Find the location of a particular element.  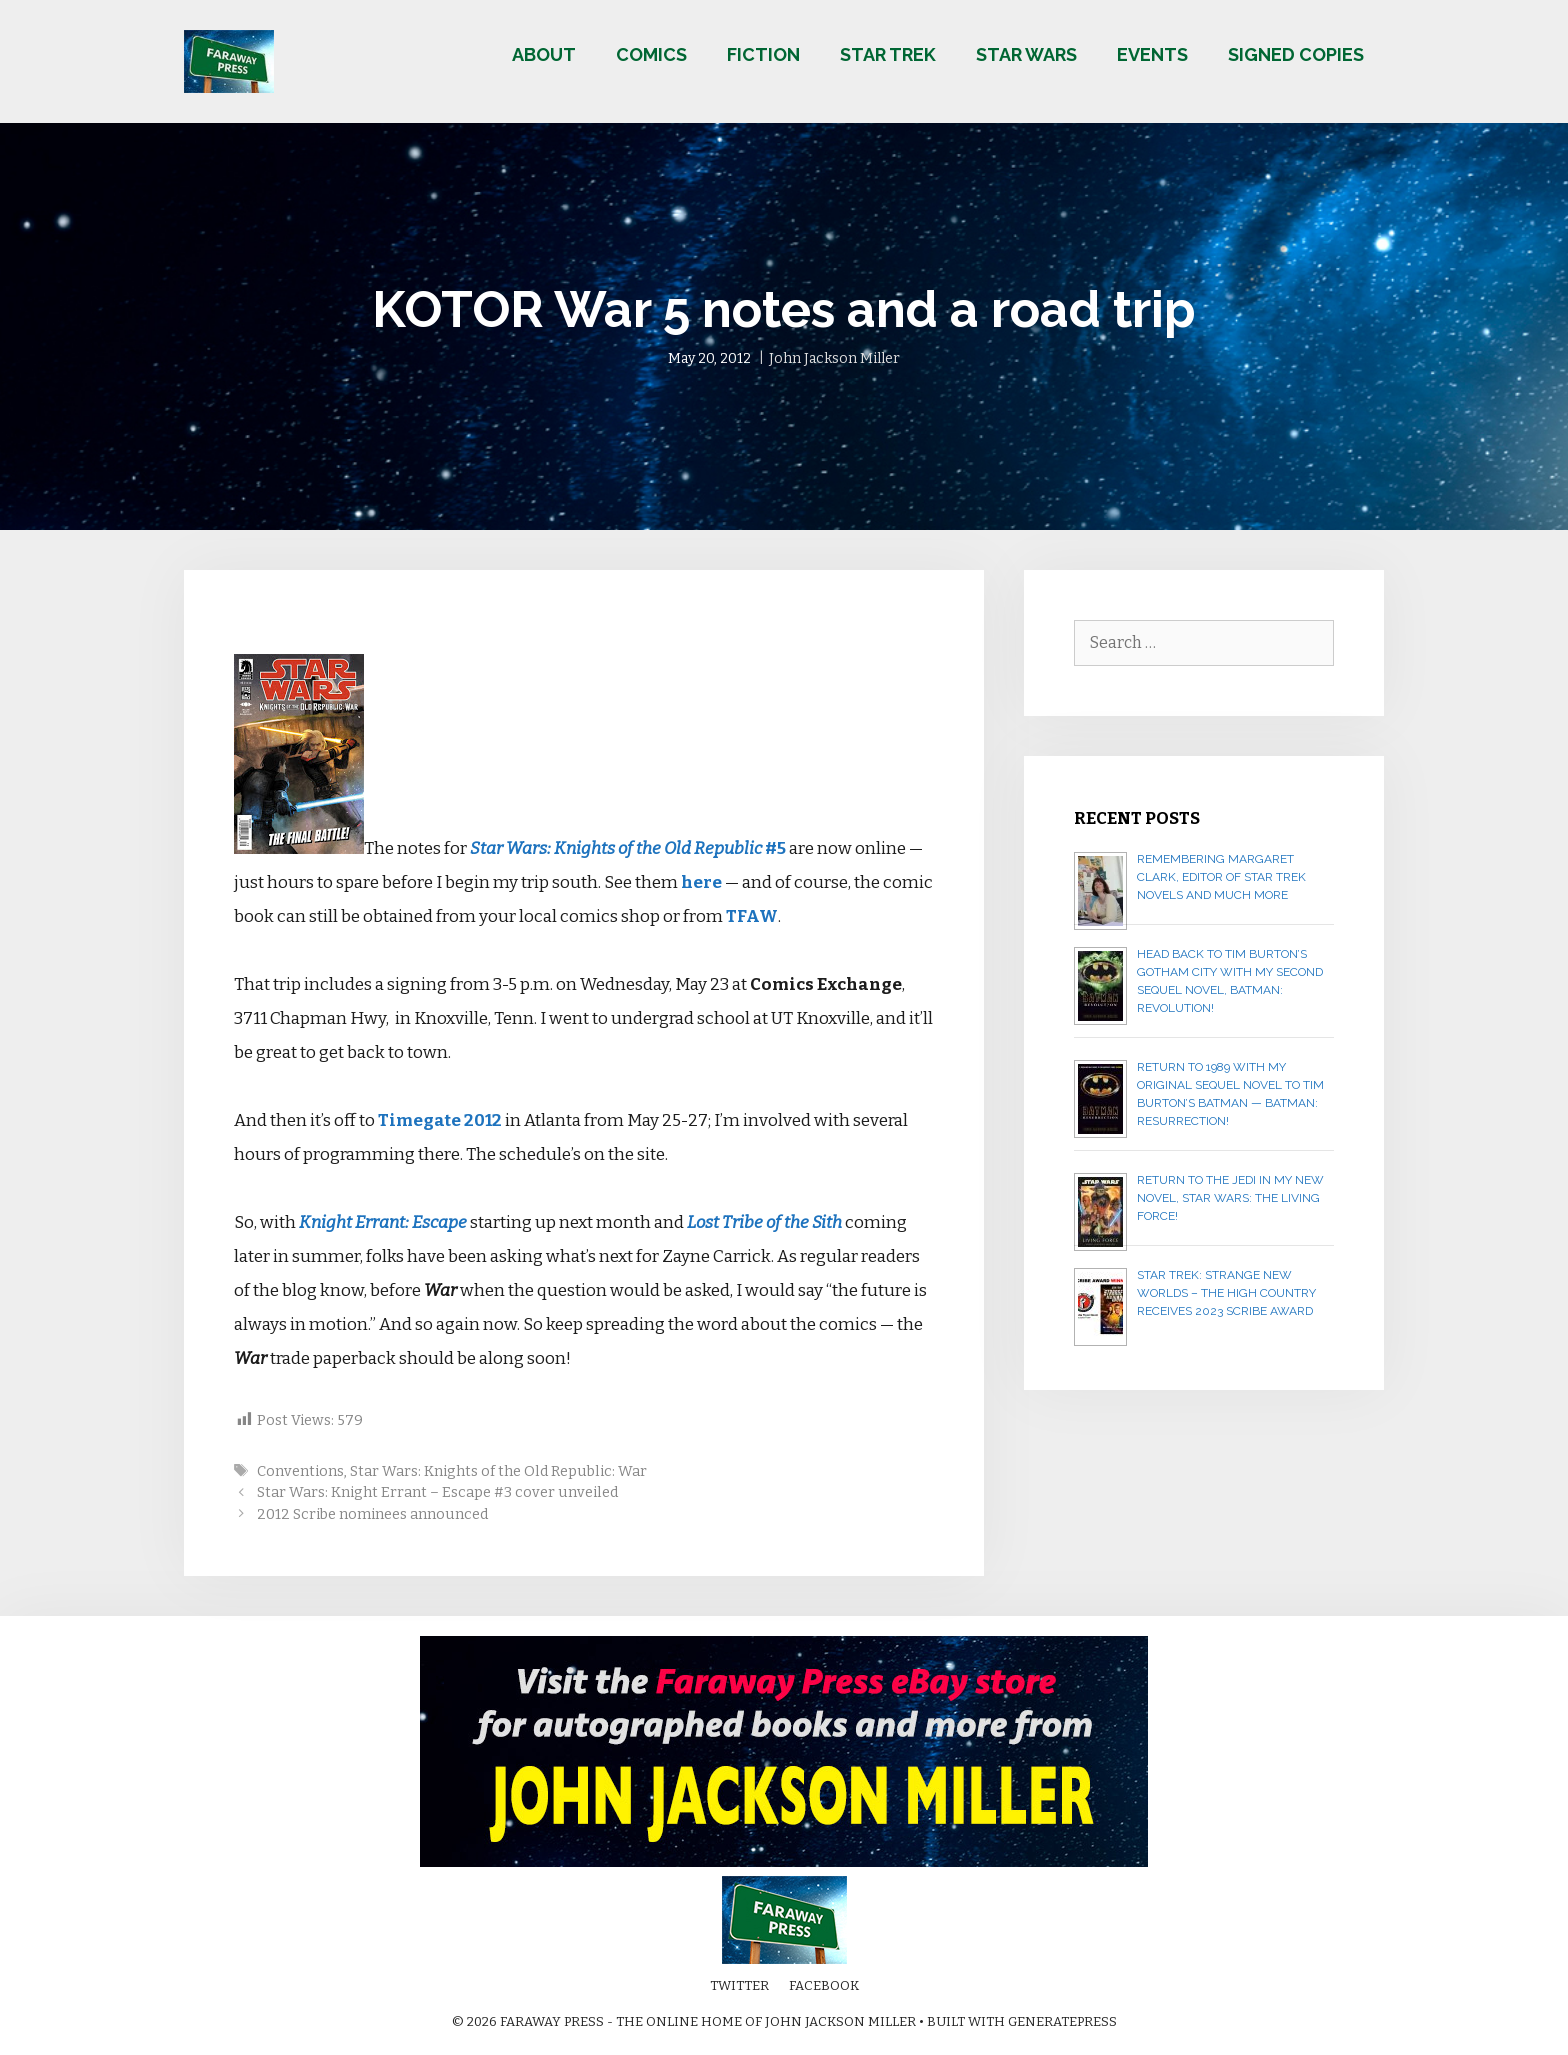

Star Trek: Strange New Worlds – The High Country receives 2023 Scribe Award is located at coordinates (1226, 1293).